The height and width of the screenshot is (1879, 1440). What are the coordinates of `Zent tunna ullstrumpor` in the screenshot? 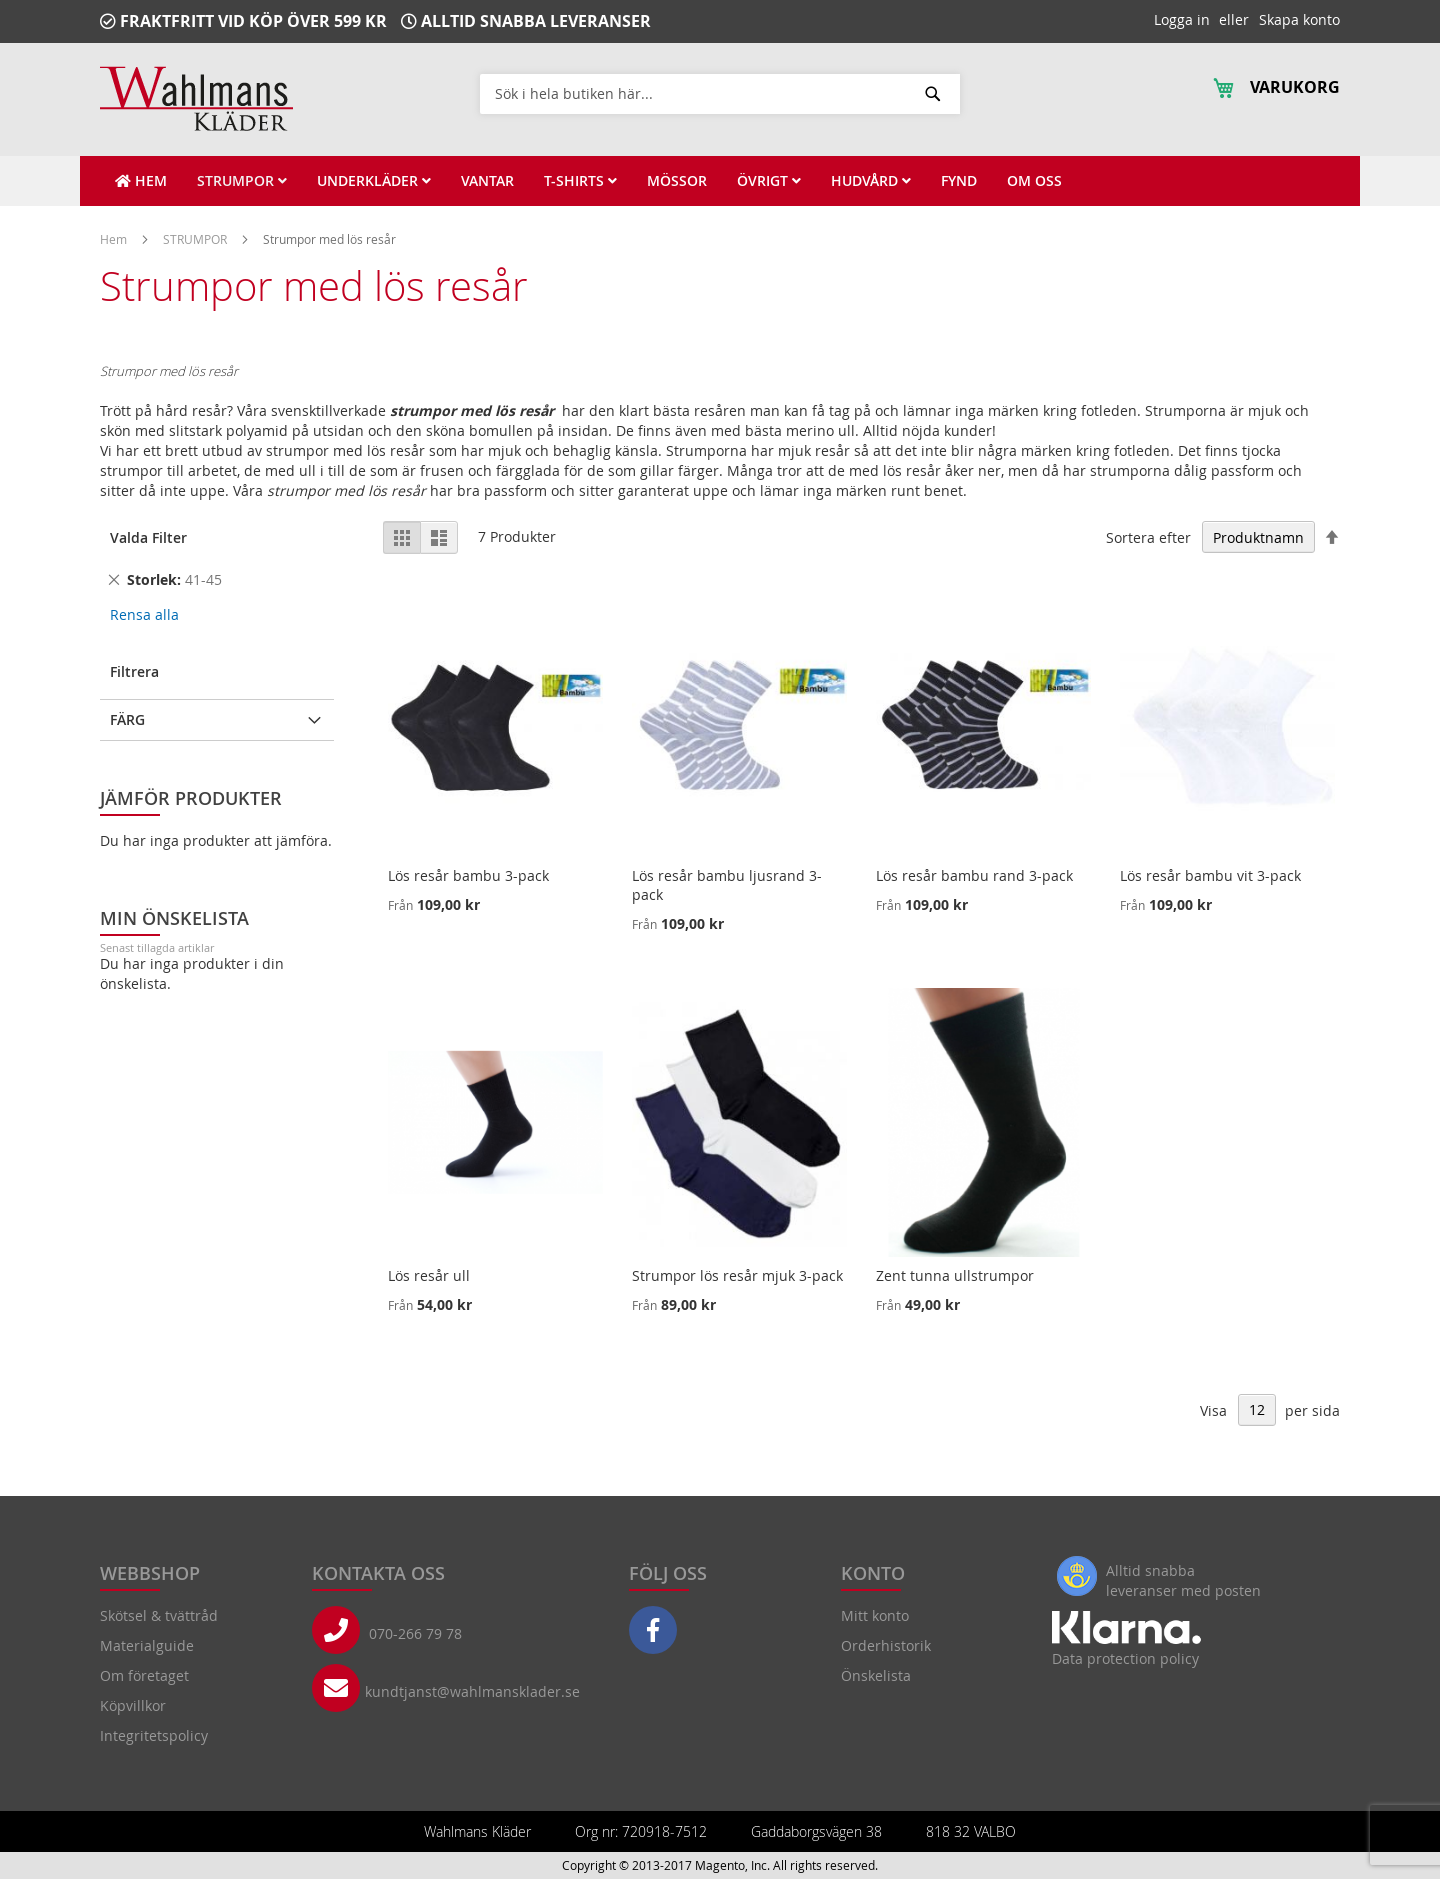 It's located at (955, 1275).